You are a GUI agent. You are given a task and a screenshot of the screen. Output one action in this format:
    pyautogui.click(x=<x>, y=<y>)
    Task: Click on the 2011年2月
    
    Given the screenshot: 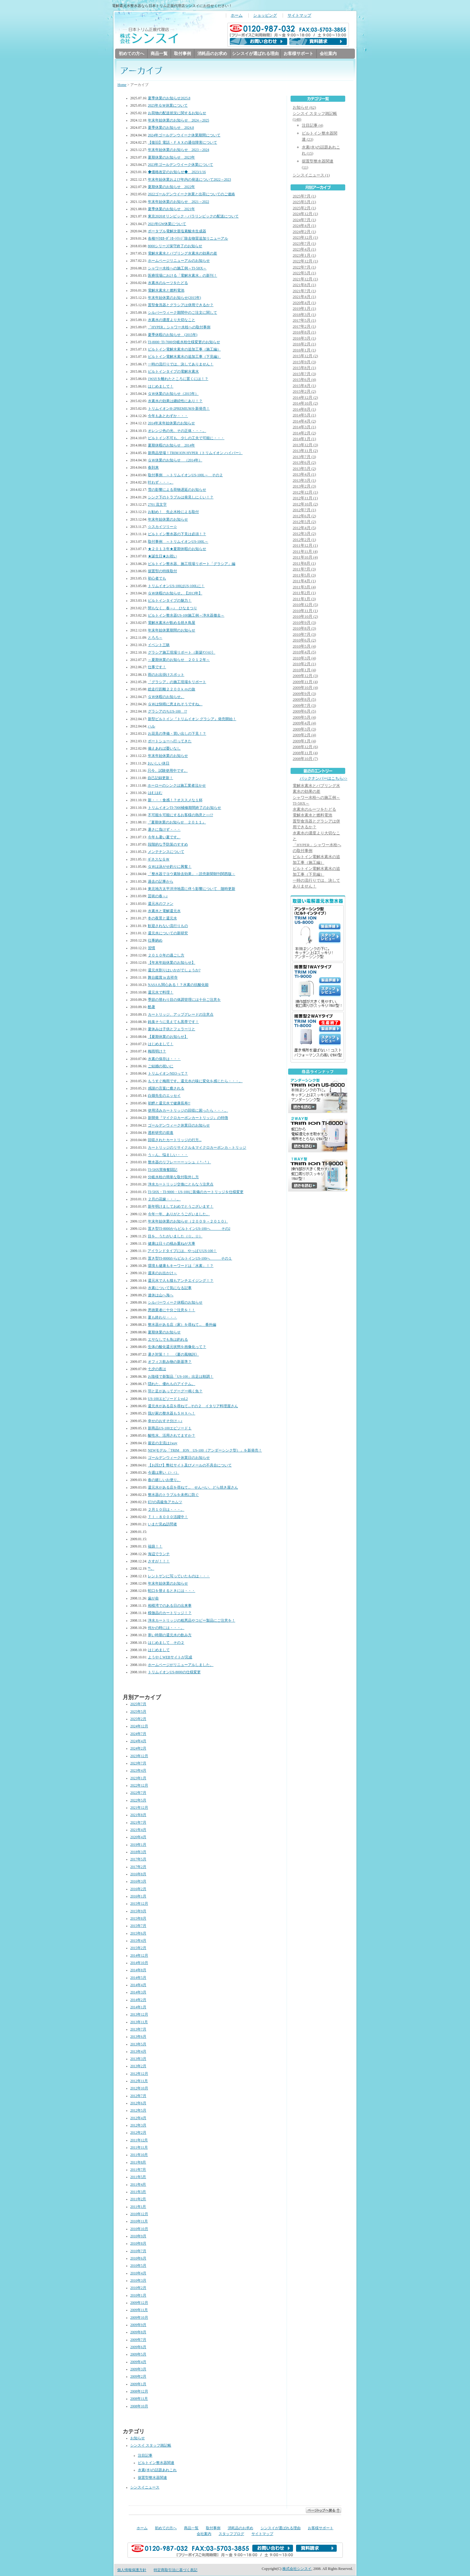 What is the action you would take?
    pyautogui.click(x=138, y=2199)
    